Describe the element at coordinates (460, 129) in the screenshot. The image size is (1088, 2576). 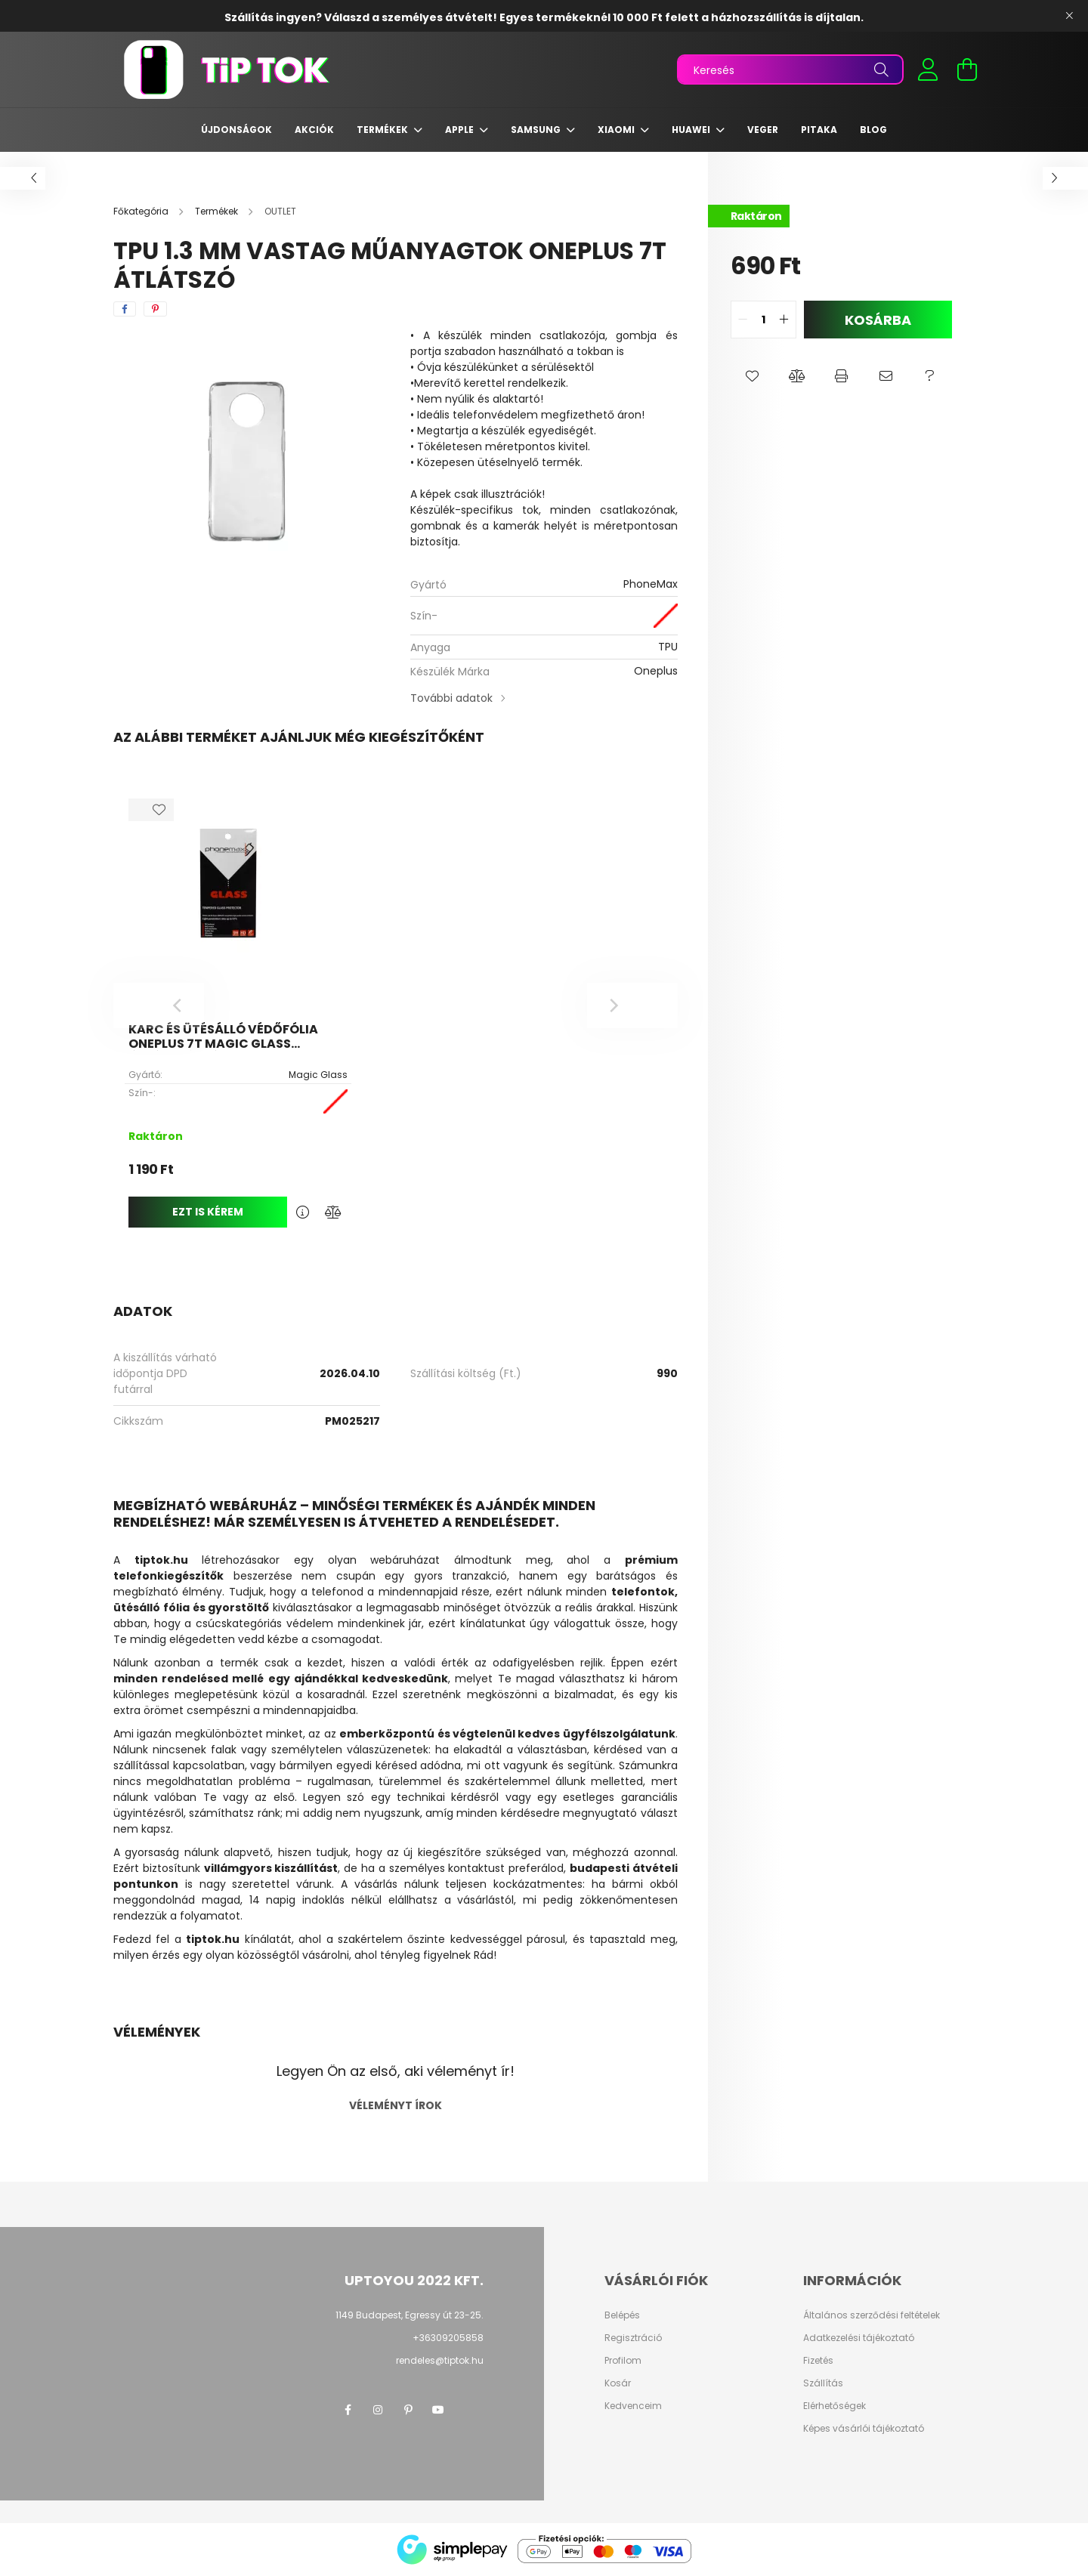
I see `Apple` at that location.